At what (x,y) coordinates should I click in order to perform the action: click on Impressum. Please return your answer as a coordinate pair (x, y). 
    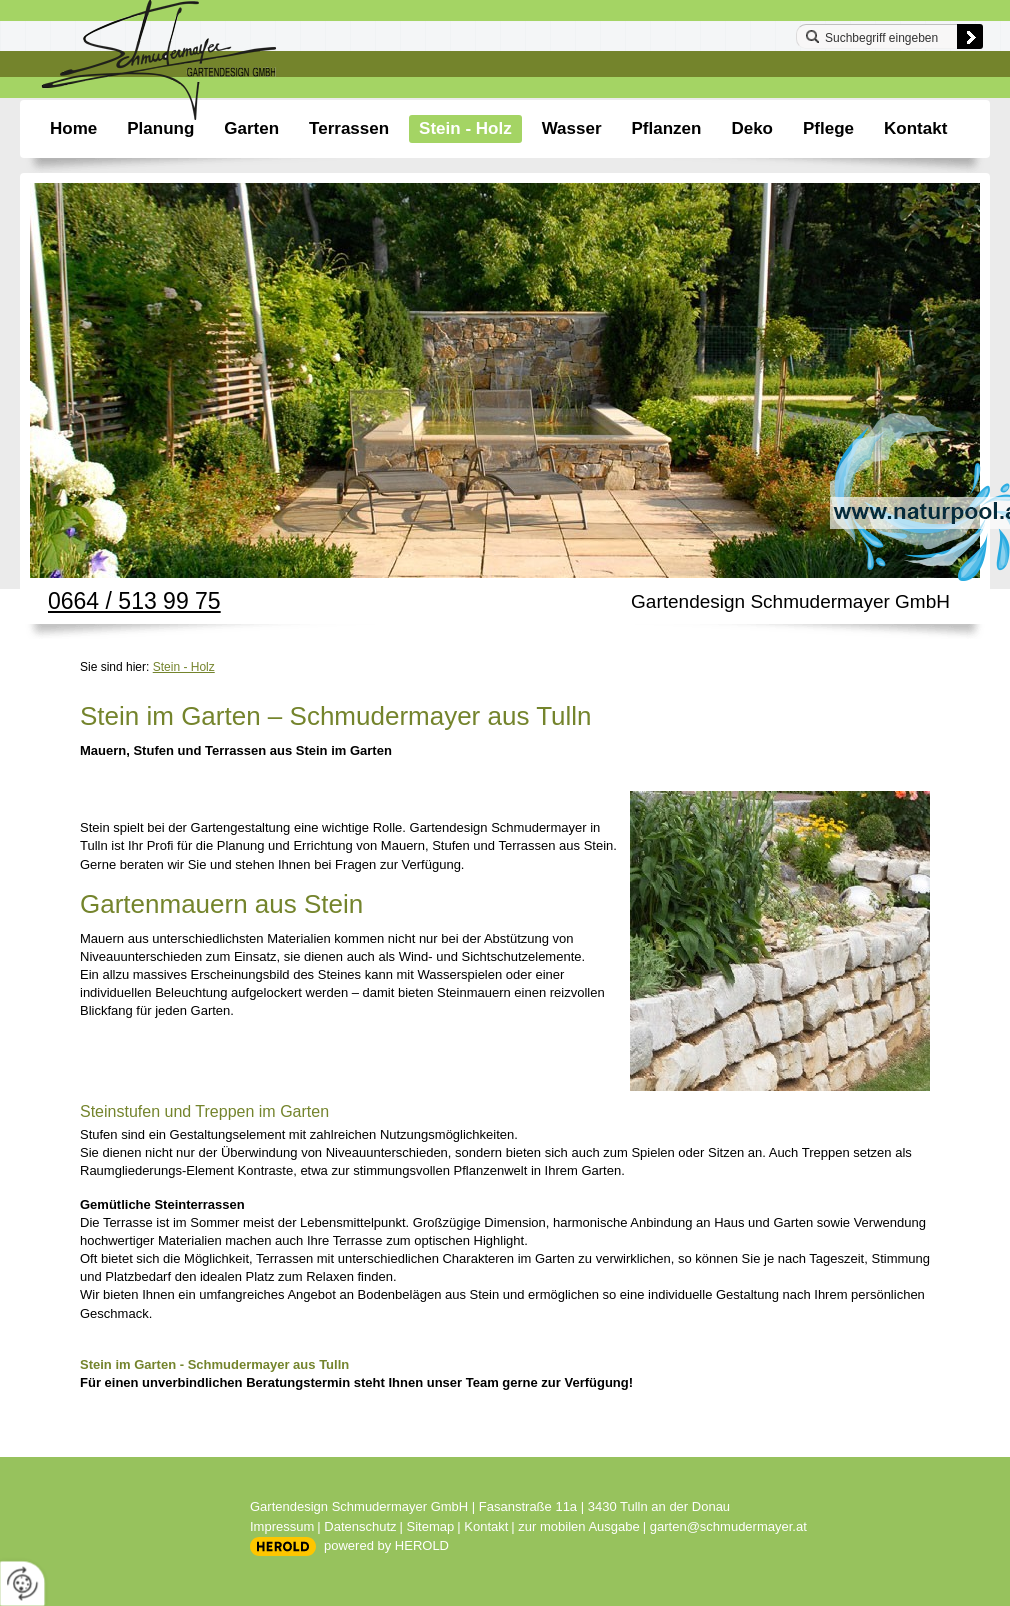
    Looking at the image, I should click on (282, 1526).